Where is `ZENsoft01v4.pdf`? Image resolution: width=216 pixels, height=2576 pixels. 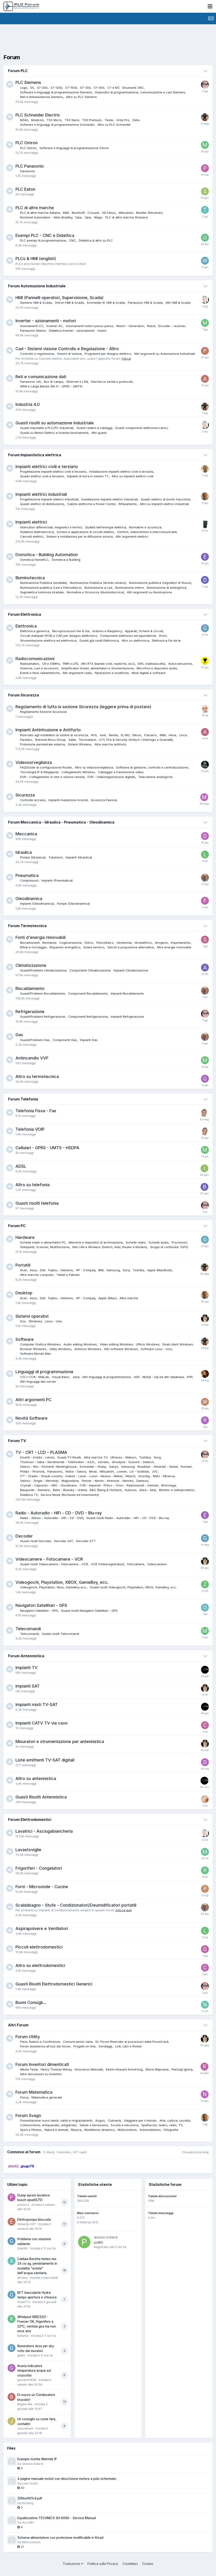
ZENsoft01v4.pdf is located at coordinates (29, 2498).